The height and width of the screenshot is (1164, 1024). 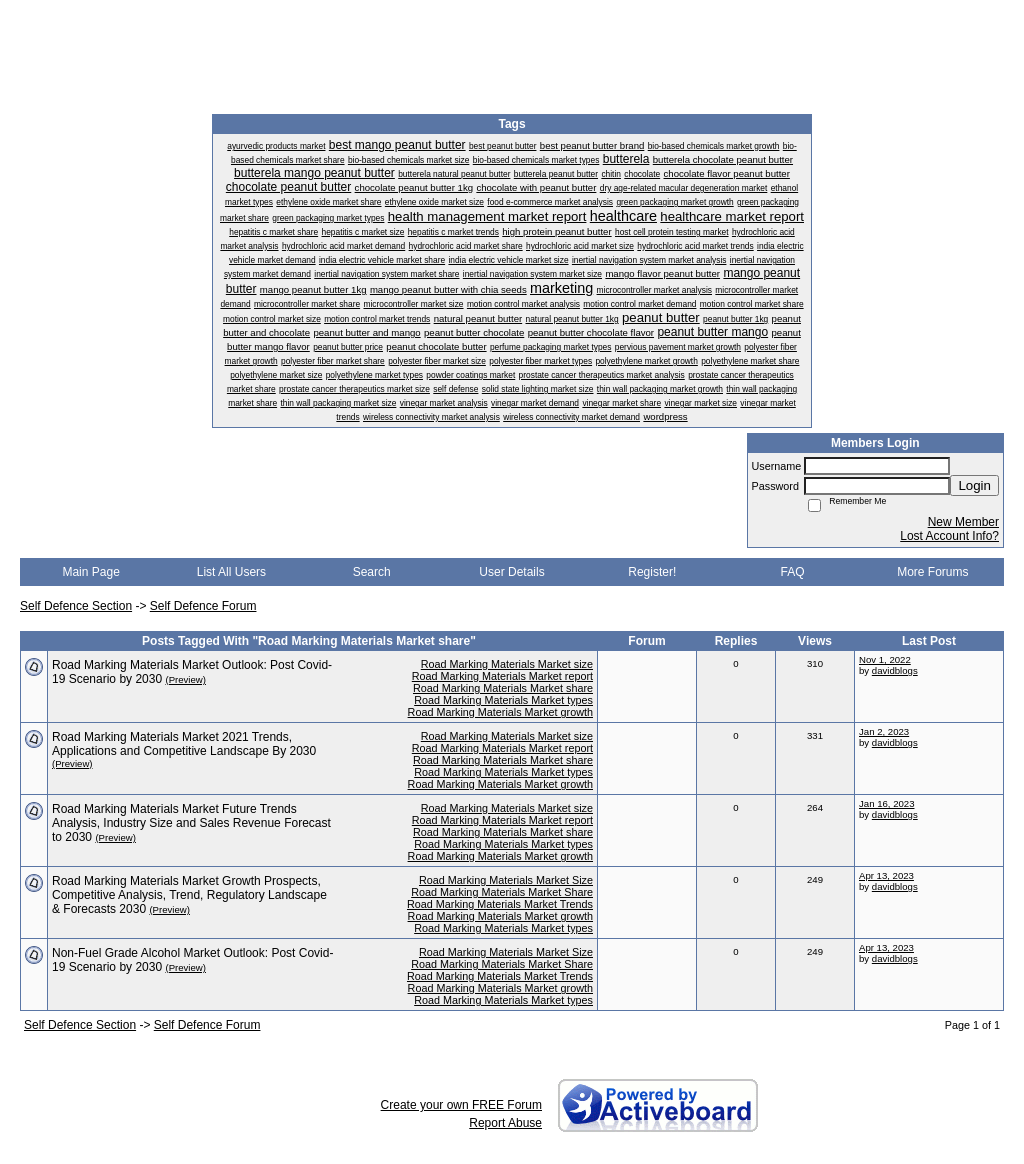 What do you see at coordinates (500, 904) in the screenshot?
I see `Road Marking Materials Market Trends` at bounding box center [500, 904].